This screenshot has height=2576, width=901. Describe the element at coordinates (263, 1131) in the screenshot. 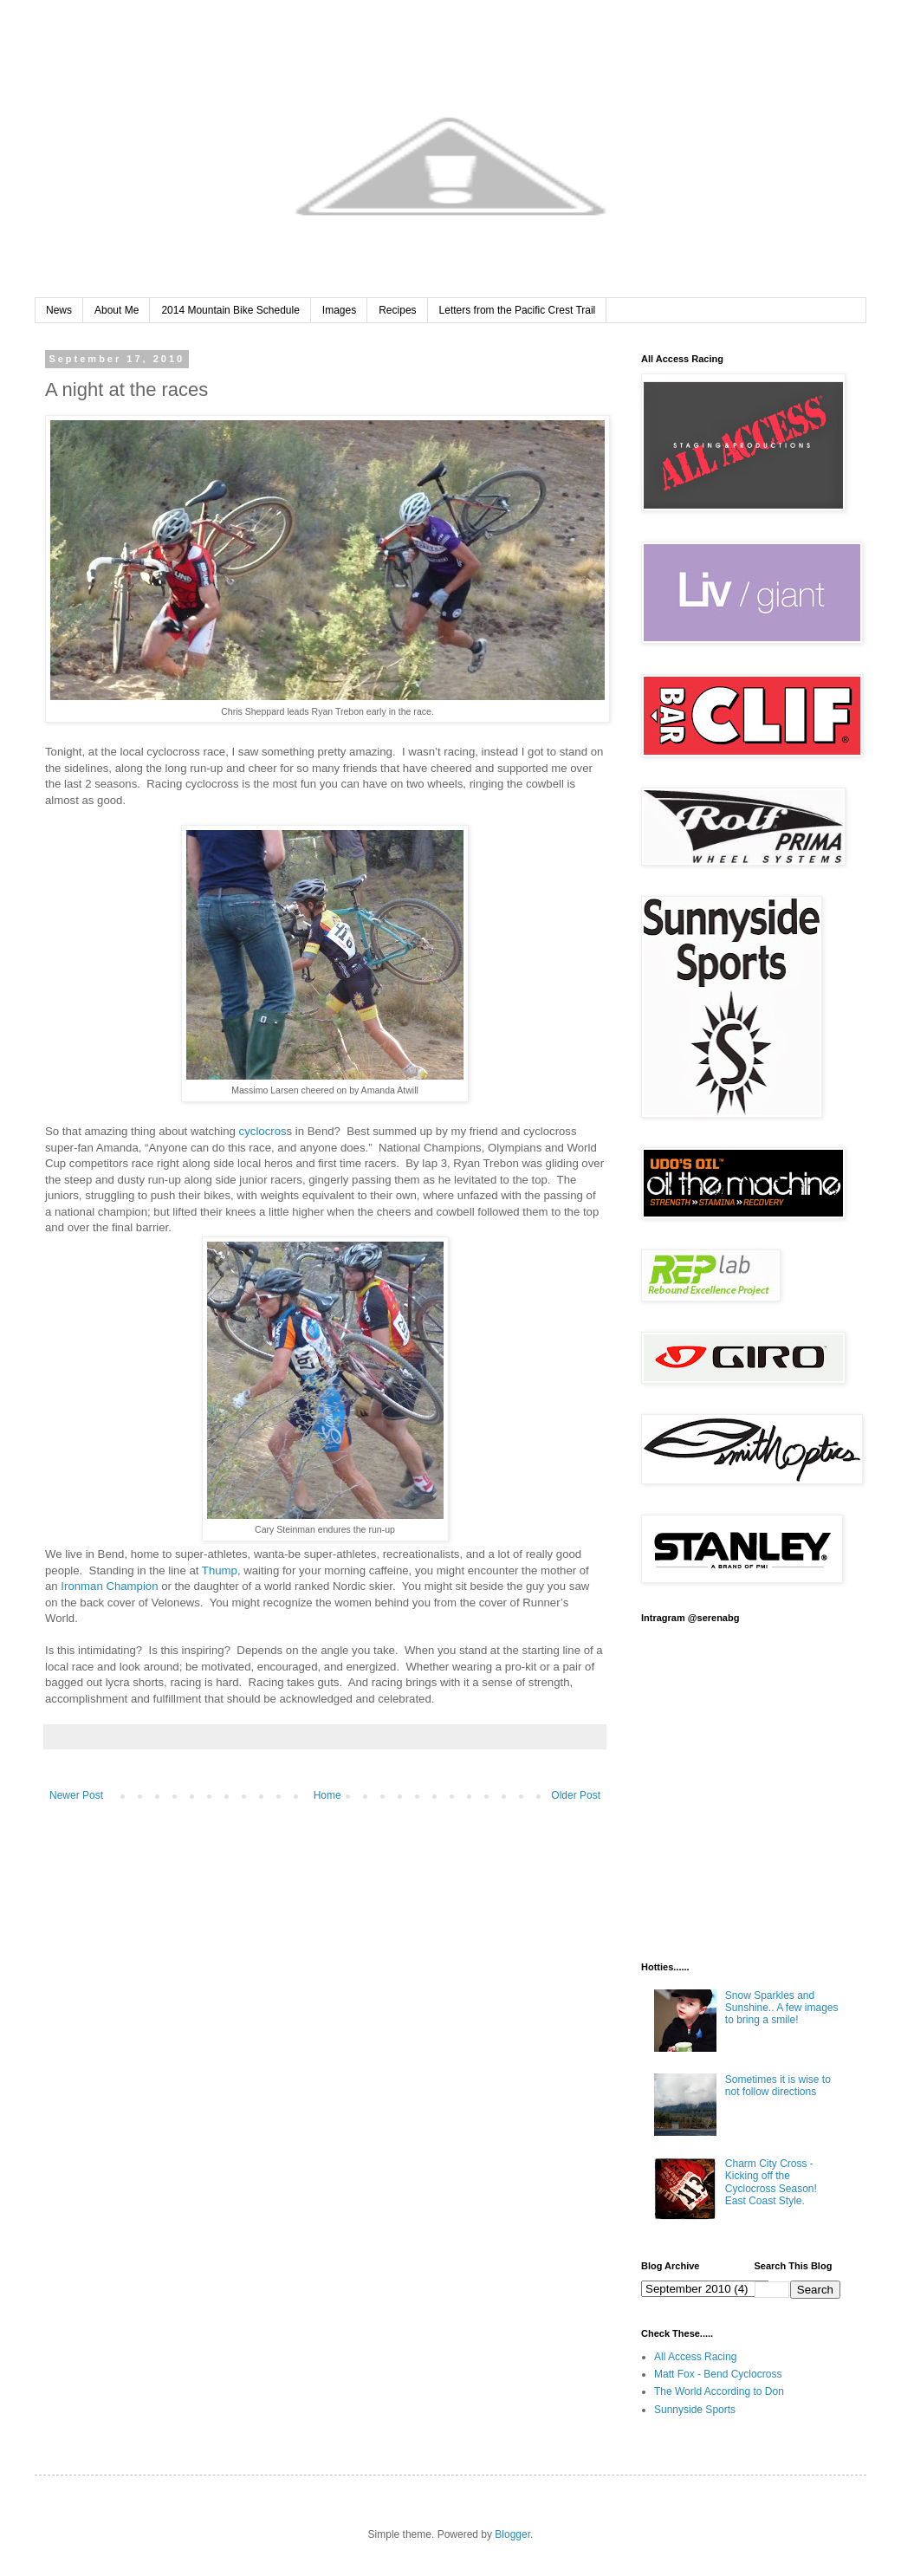

I see `cyclocros` at that location.